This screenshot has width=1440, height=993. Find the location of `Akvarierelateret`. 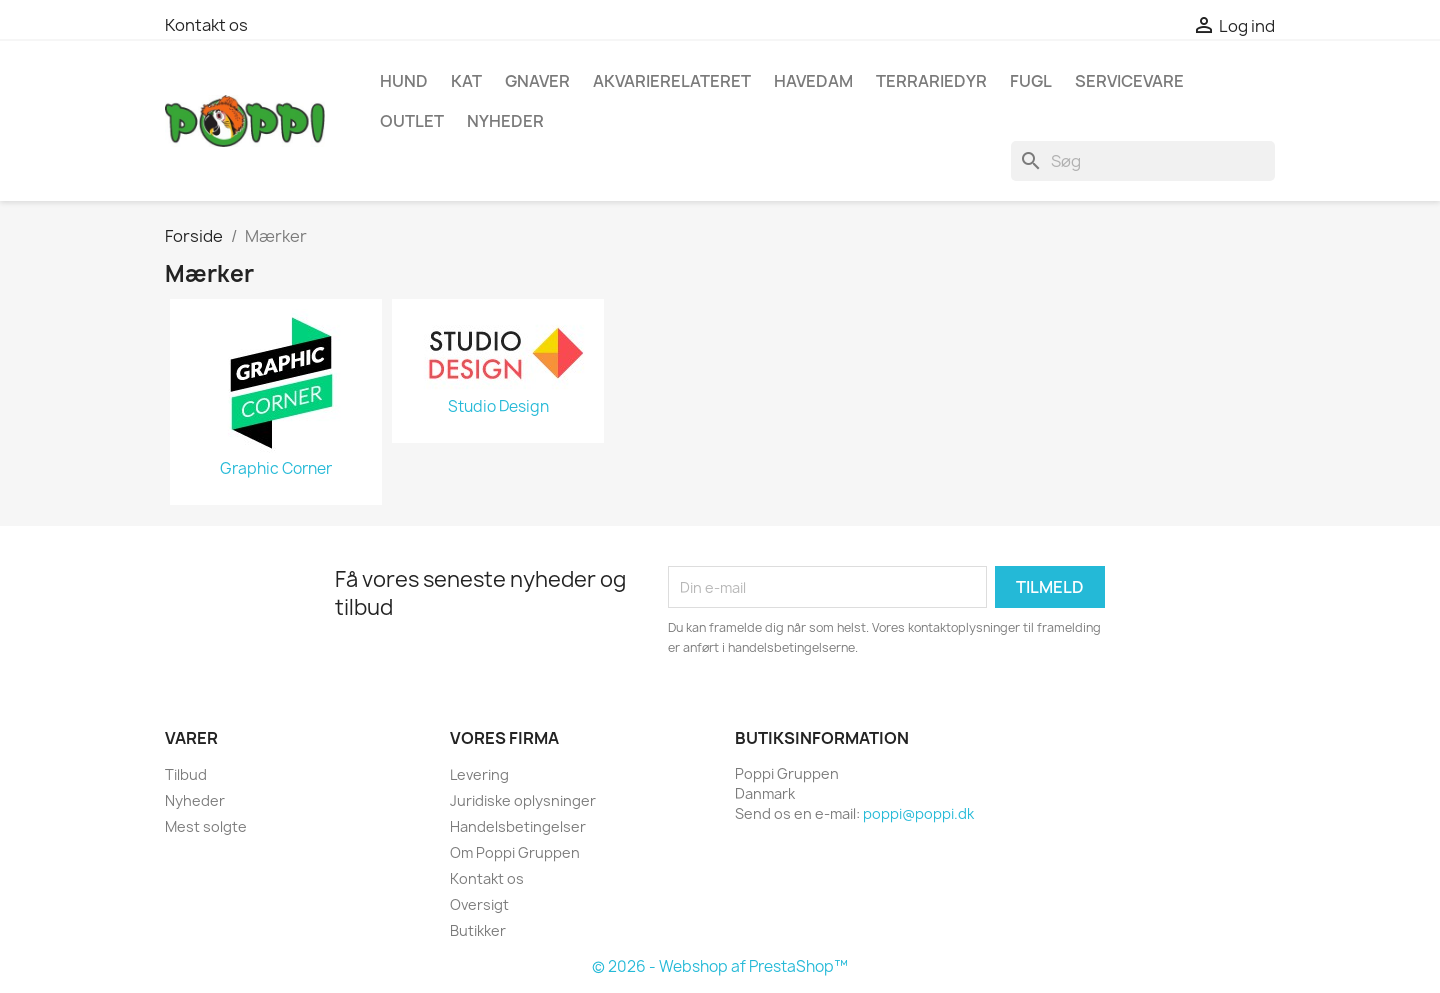

Akvarierelateret is located at coordinates (672, 81).